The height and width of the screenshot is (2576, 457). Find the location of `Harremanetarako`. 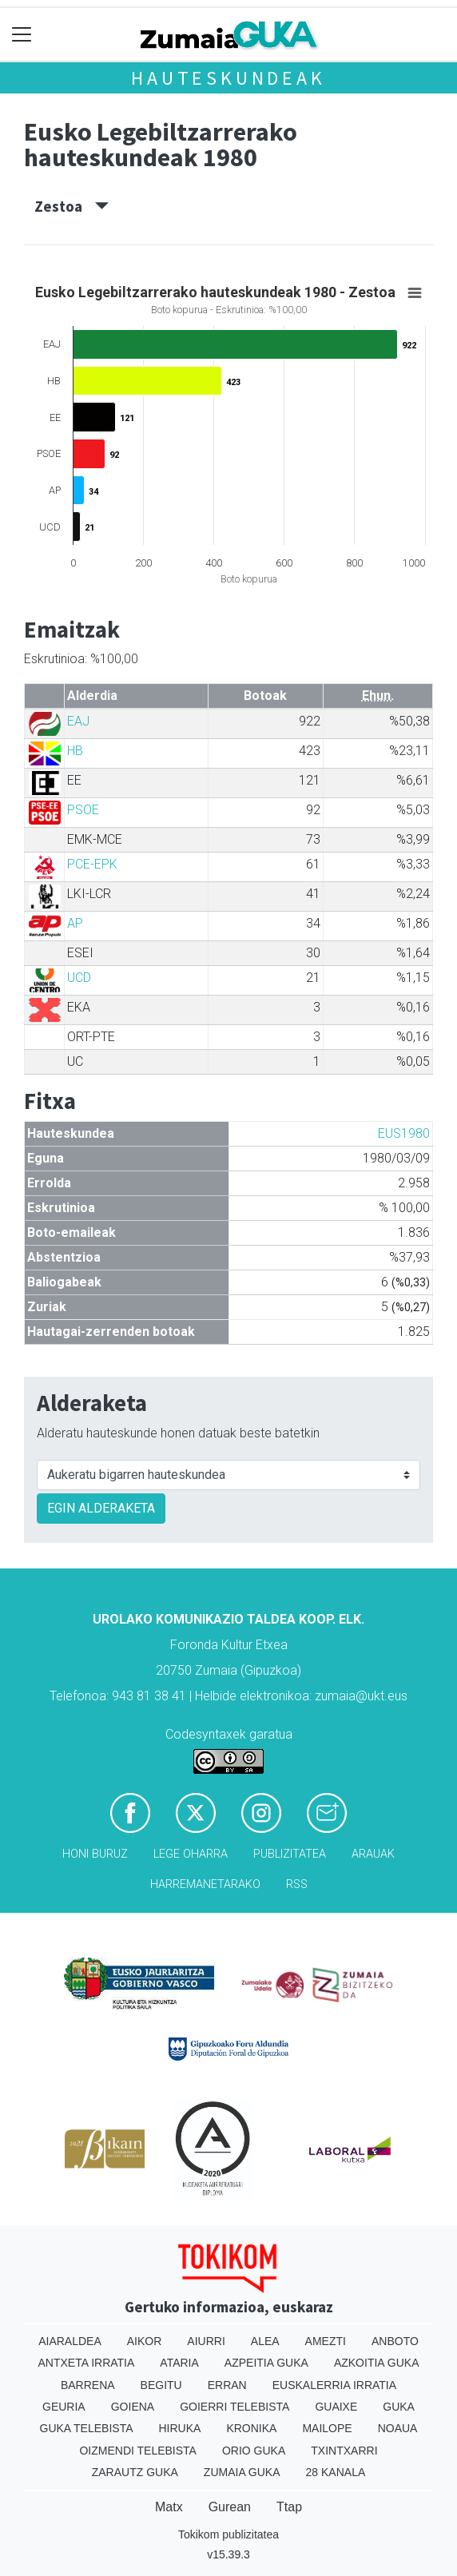

Harremanetarako is located at coordinates (205, 1884).